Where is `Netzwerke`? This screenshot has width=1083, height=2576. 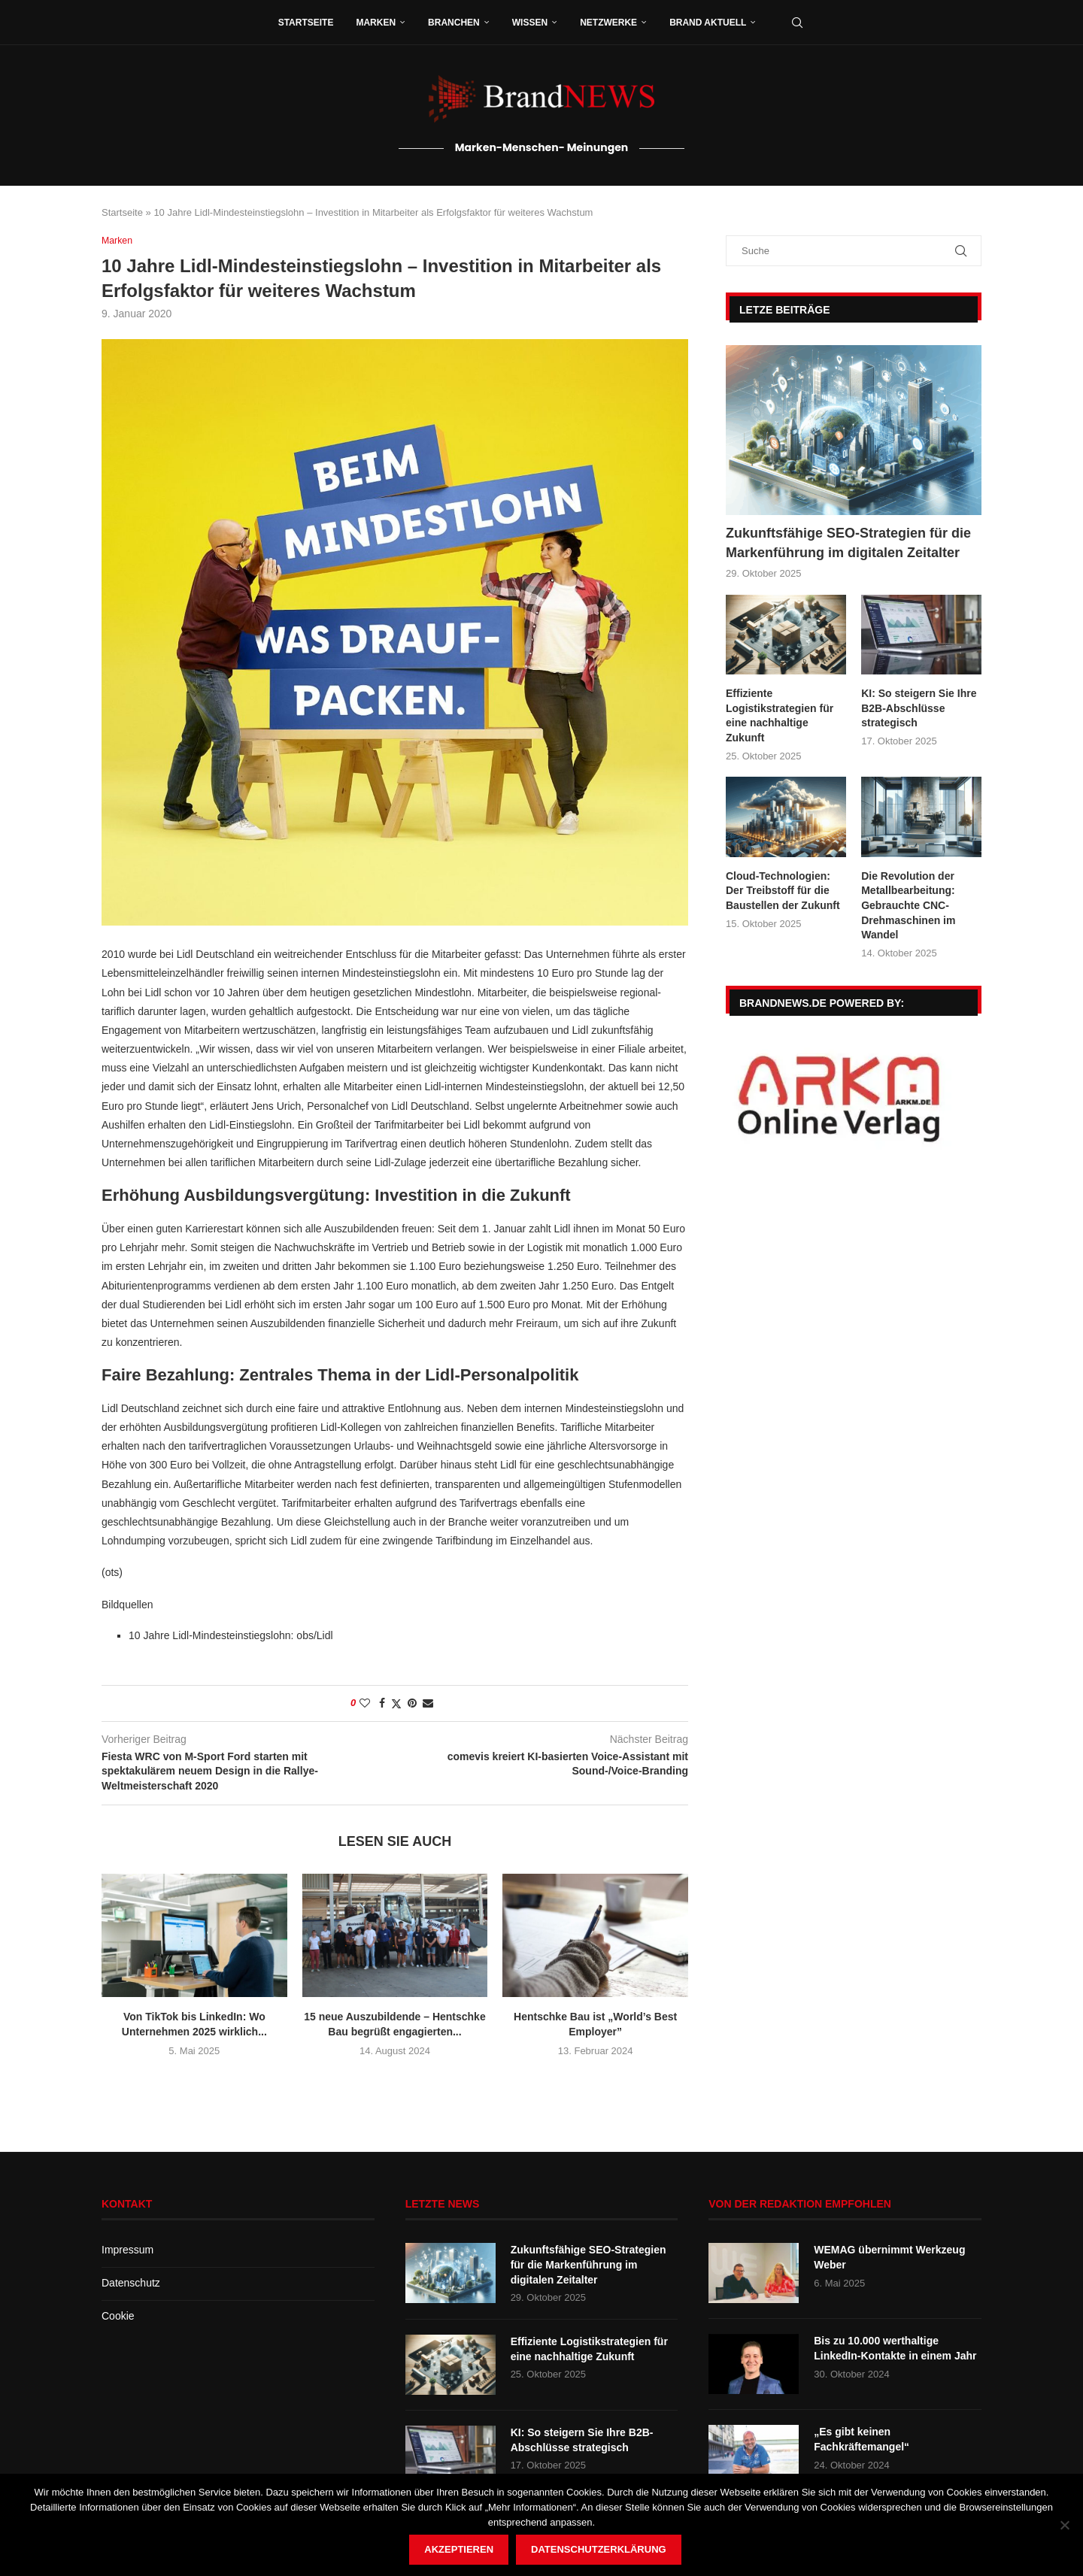
Netzwerke is located at coordinates (608, 22).